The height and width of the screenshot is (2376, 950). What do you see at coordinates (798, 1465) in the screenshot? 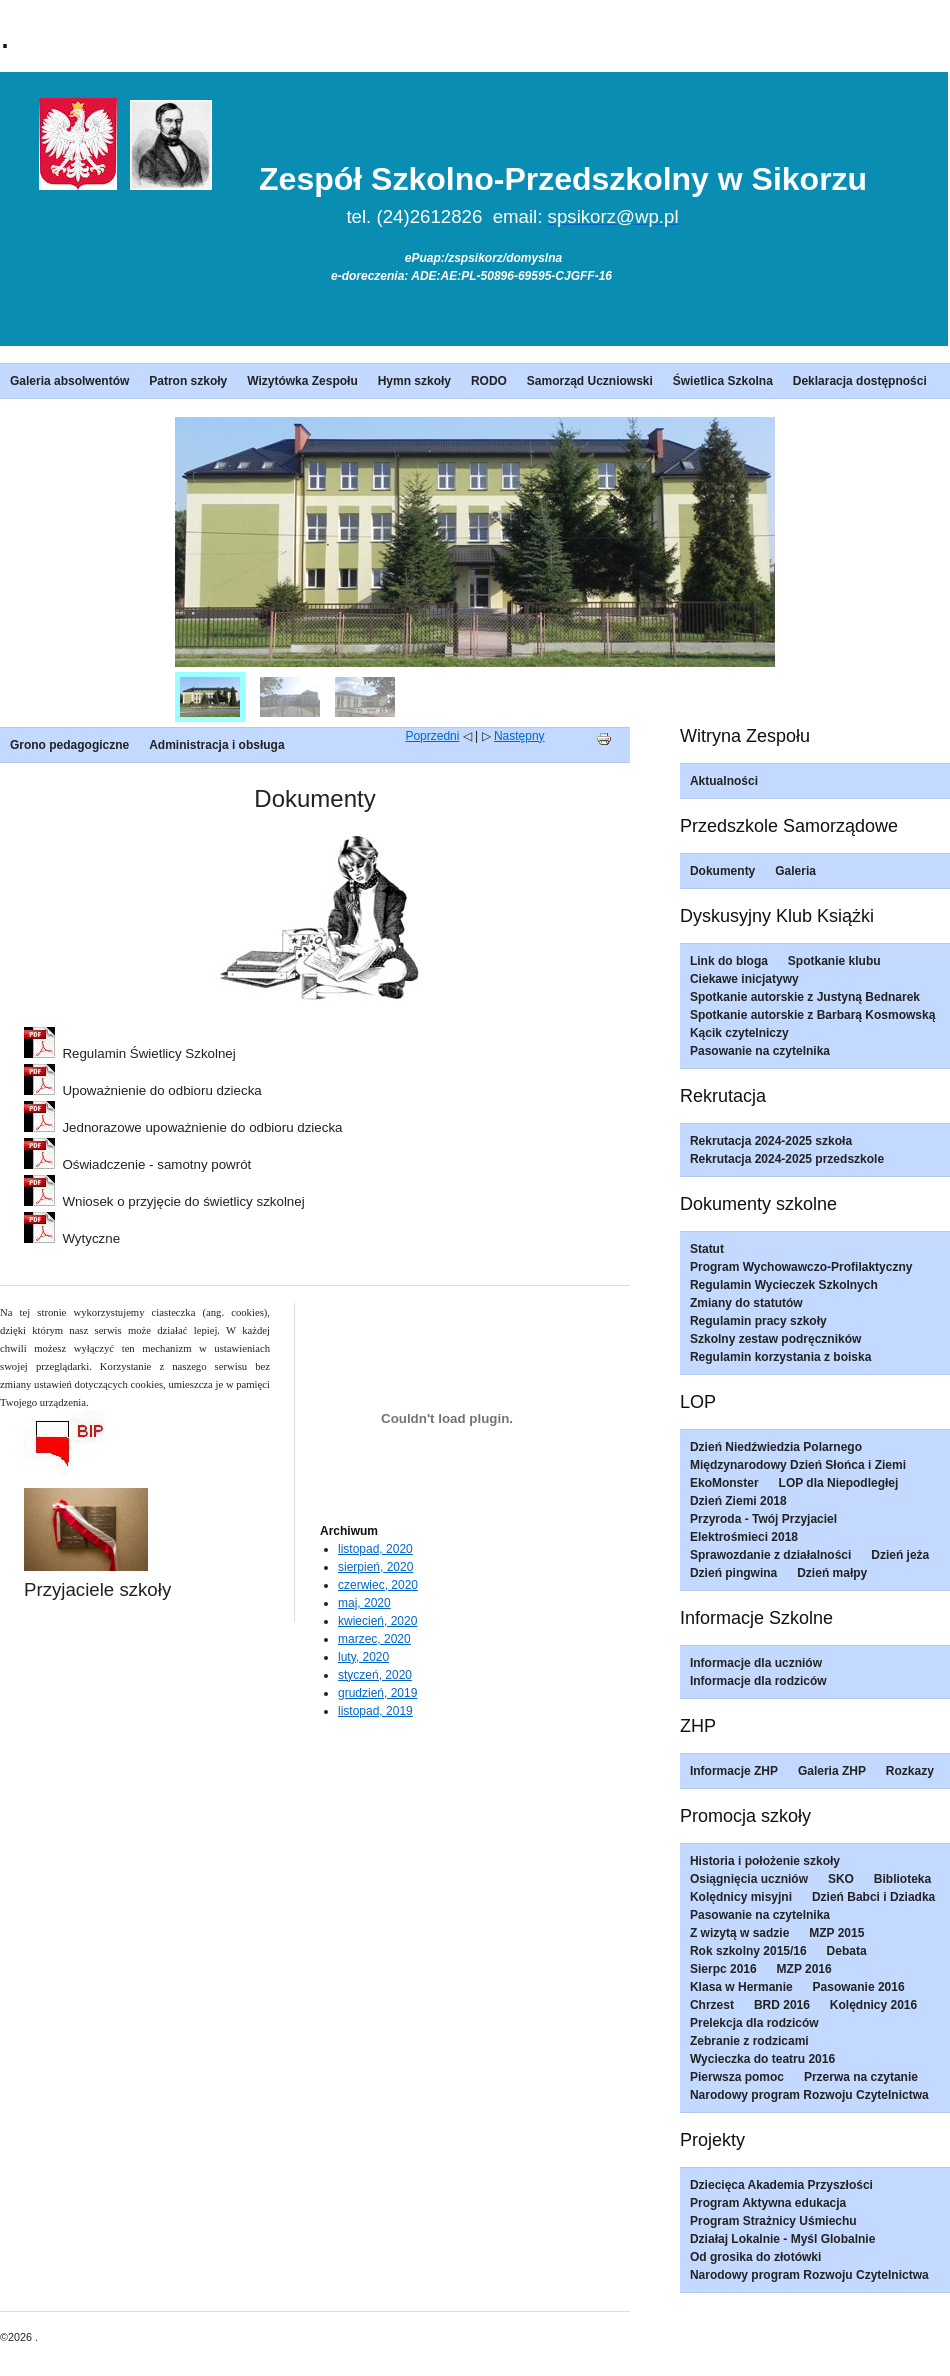
I see `Międzynarodowy Dzień Słońca i Ziemi` at bounding box center [798, 1465].